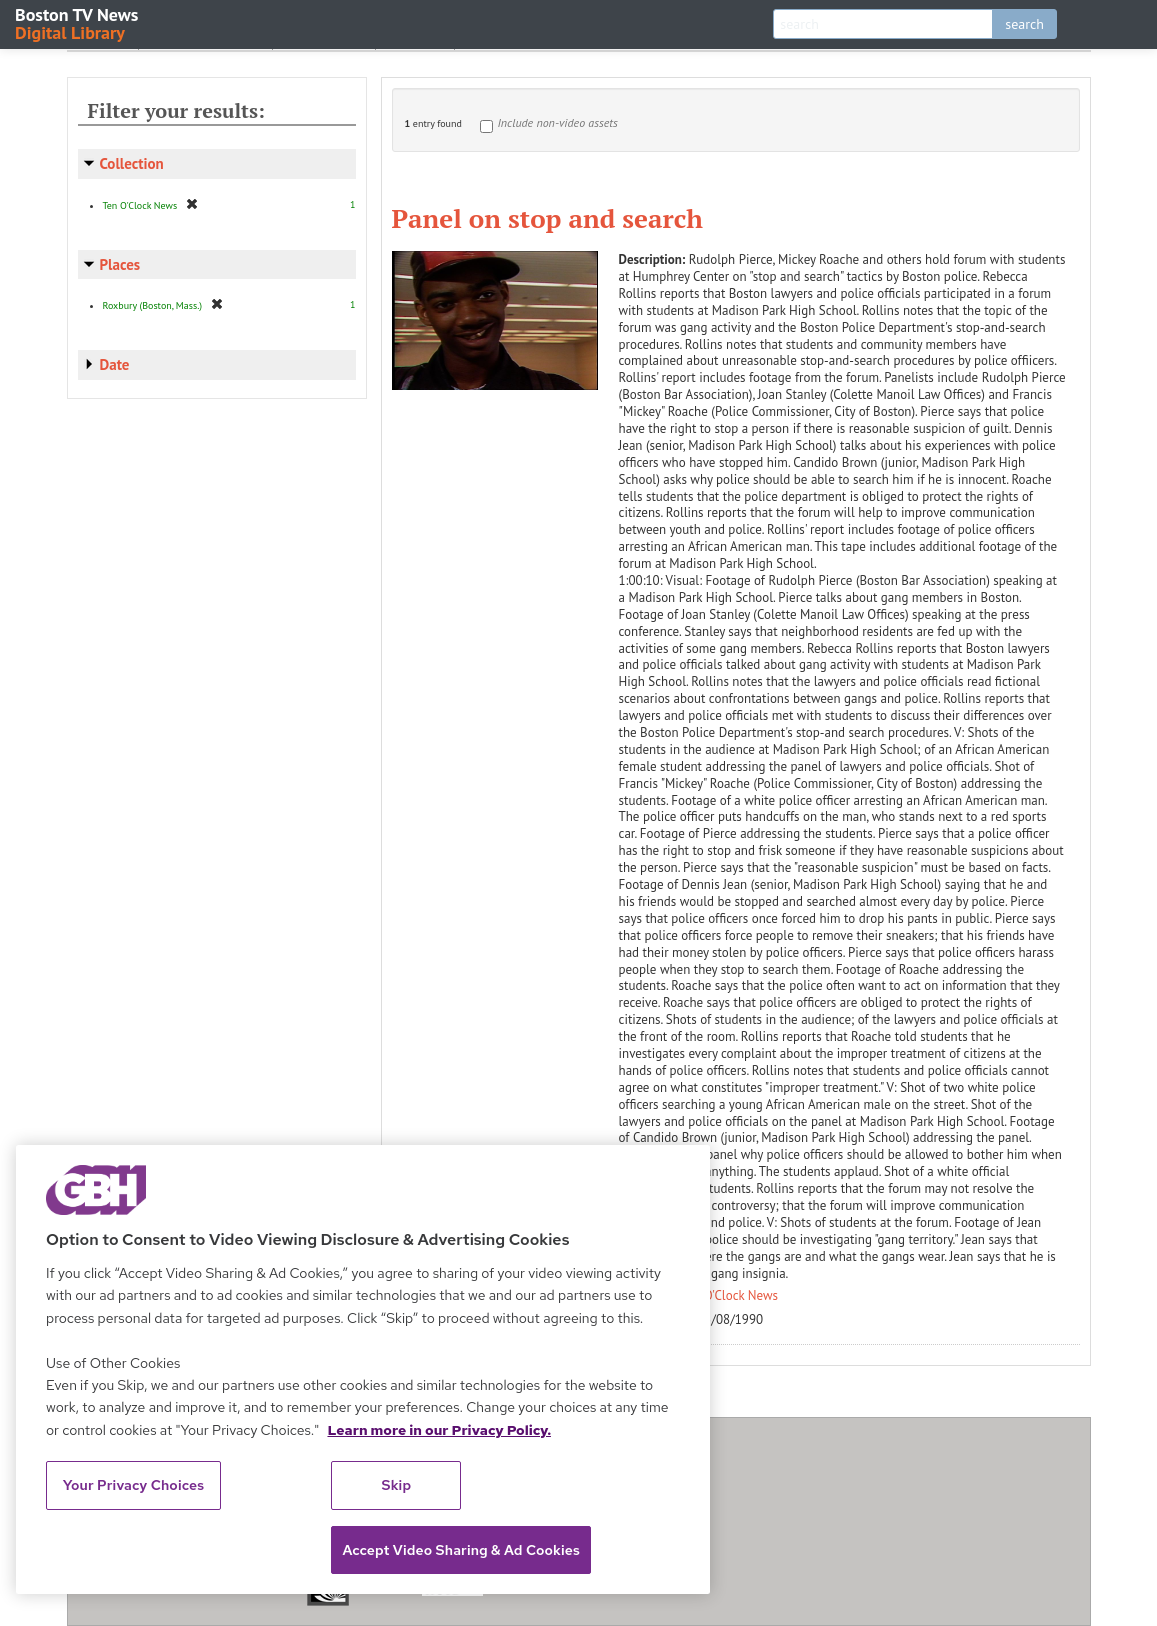 The width and height of the screenshot is (1157, 1626). Describe the element at coordinates (78, 22) in the screenshot. I see `Boston TV News` at that location.